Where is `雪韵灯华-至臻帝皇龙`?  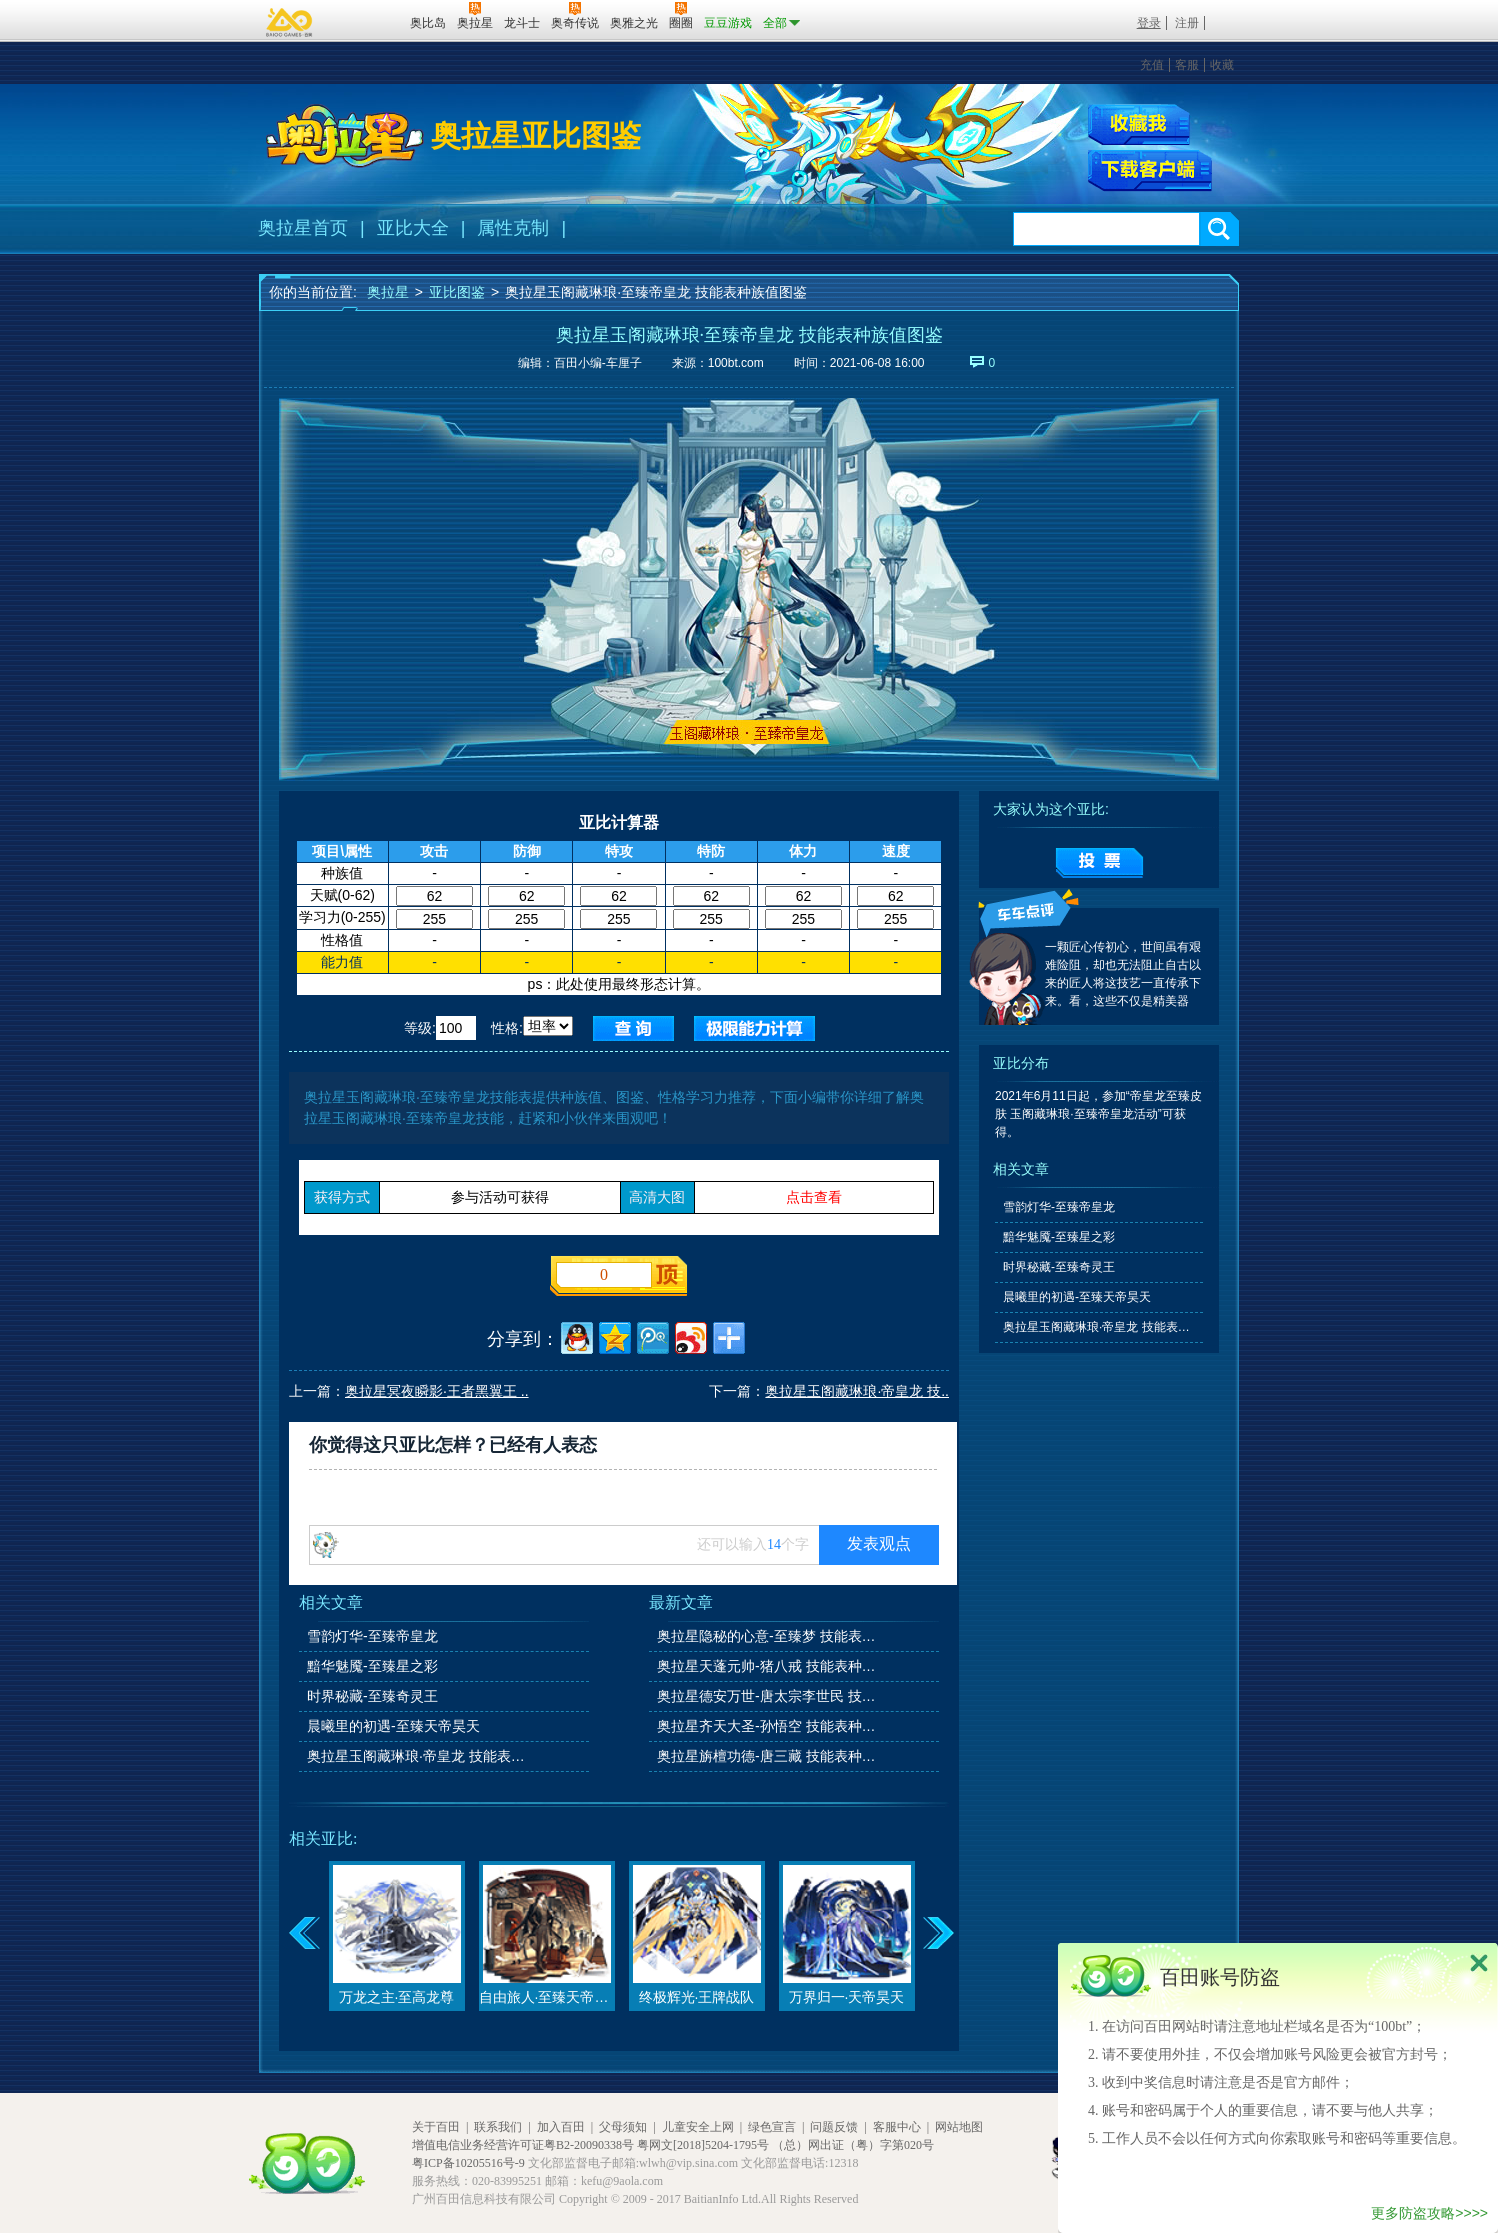
雪韵灯华-至臻帝皇龙 is located at coordinates (372, 1636).